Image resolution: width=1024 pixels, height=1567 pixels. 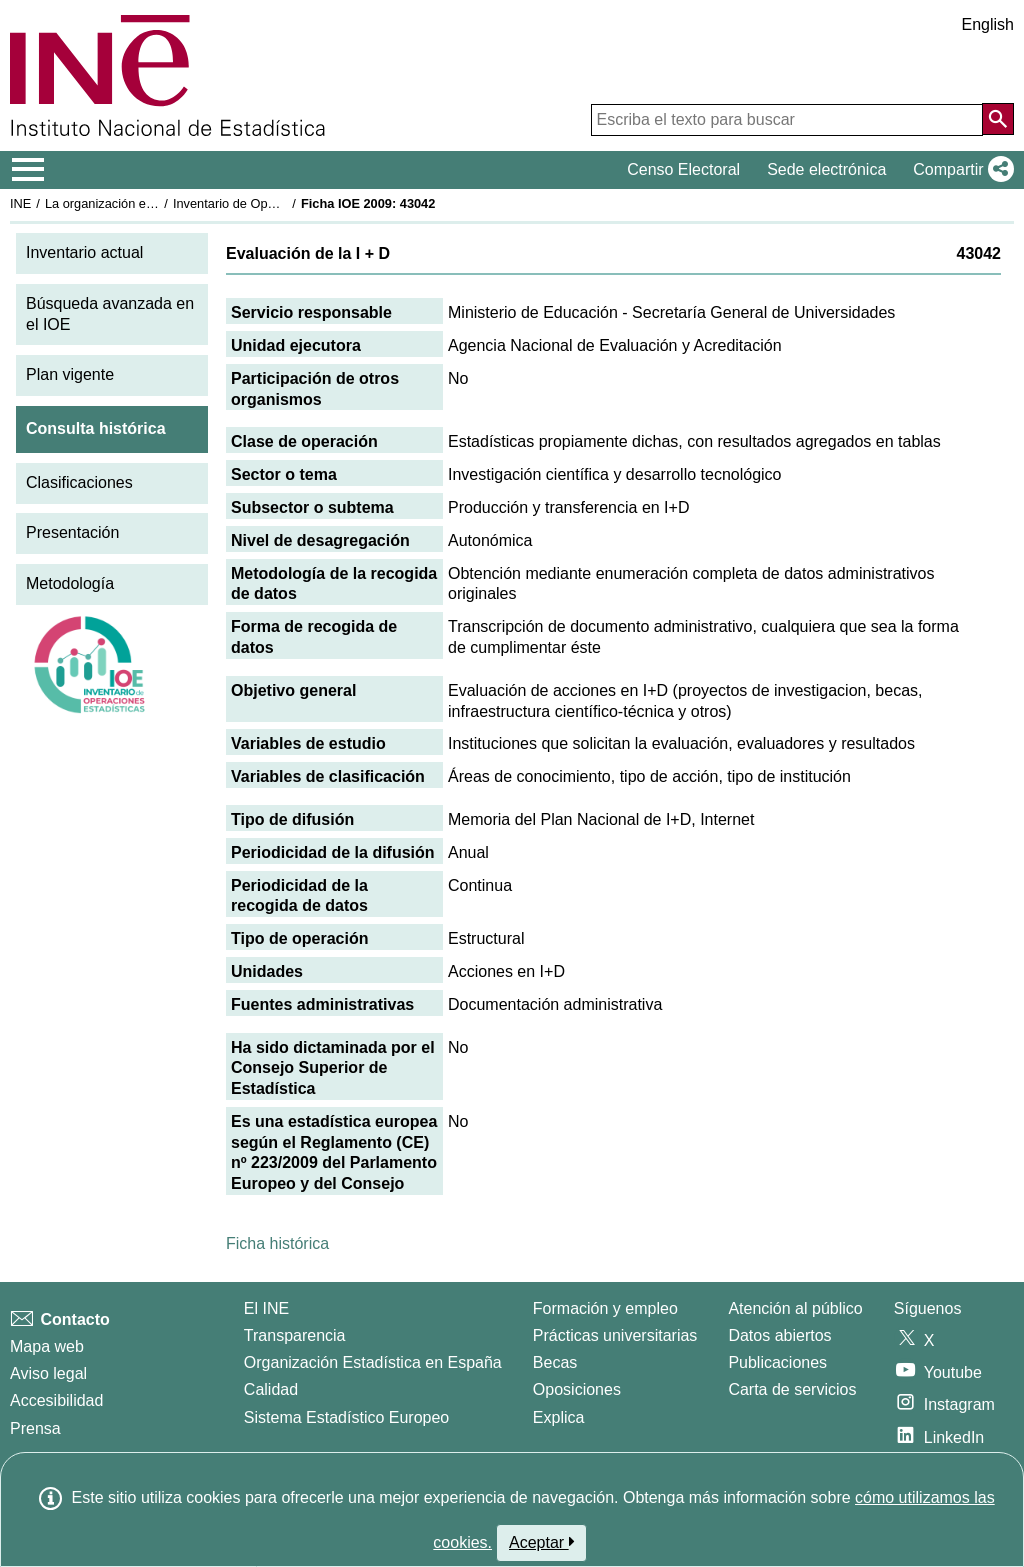 I want to click on Inventario actual, so click(x=84, y=252).